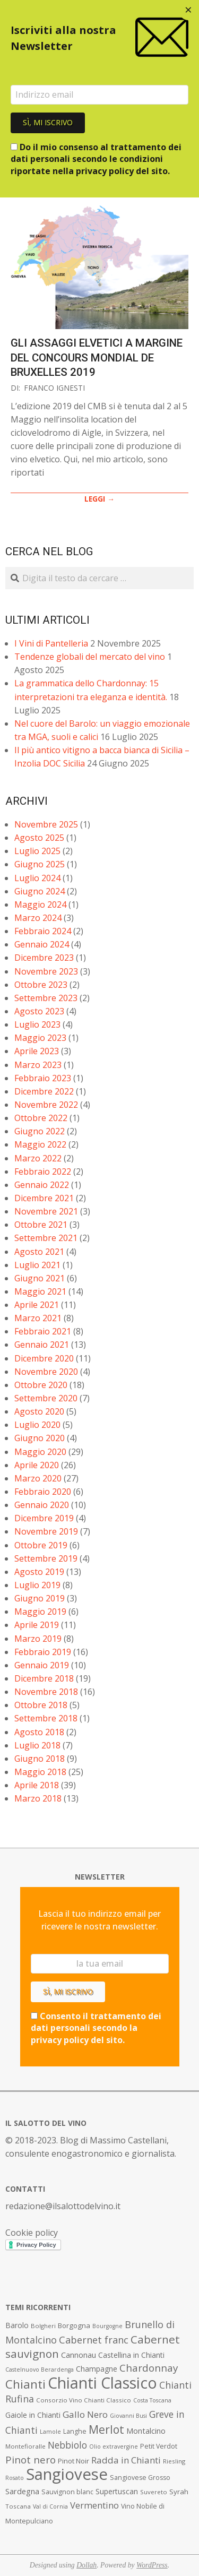 The height and width of the screenshot is (2576, 199). I want to click on Marzo 2023, so click(38, 1065).